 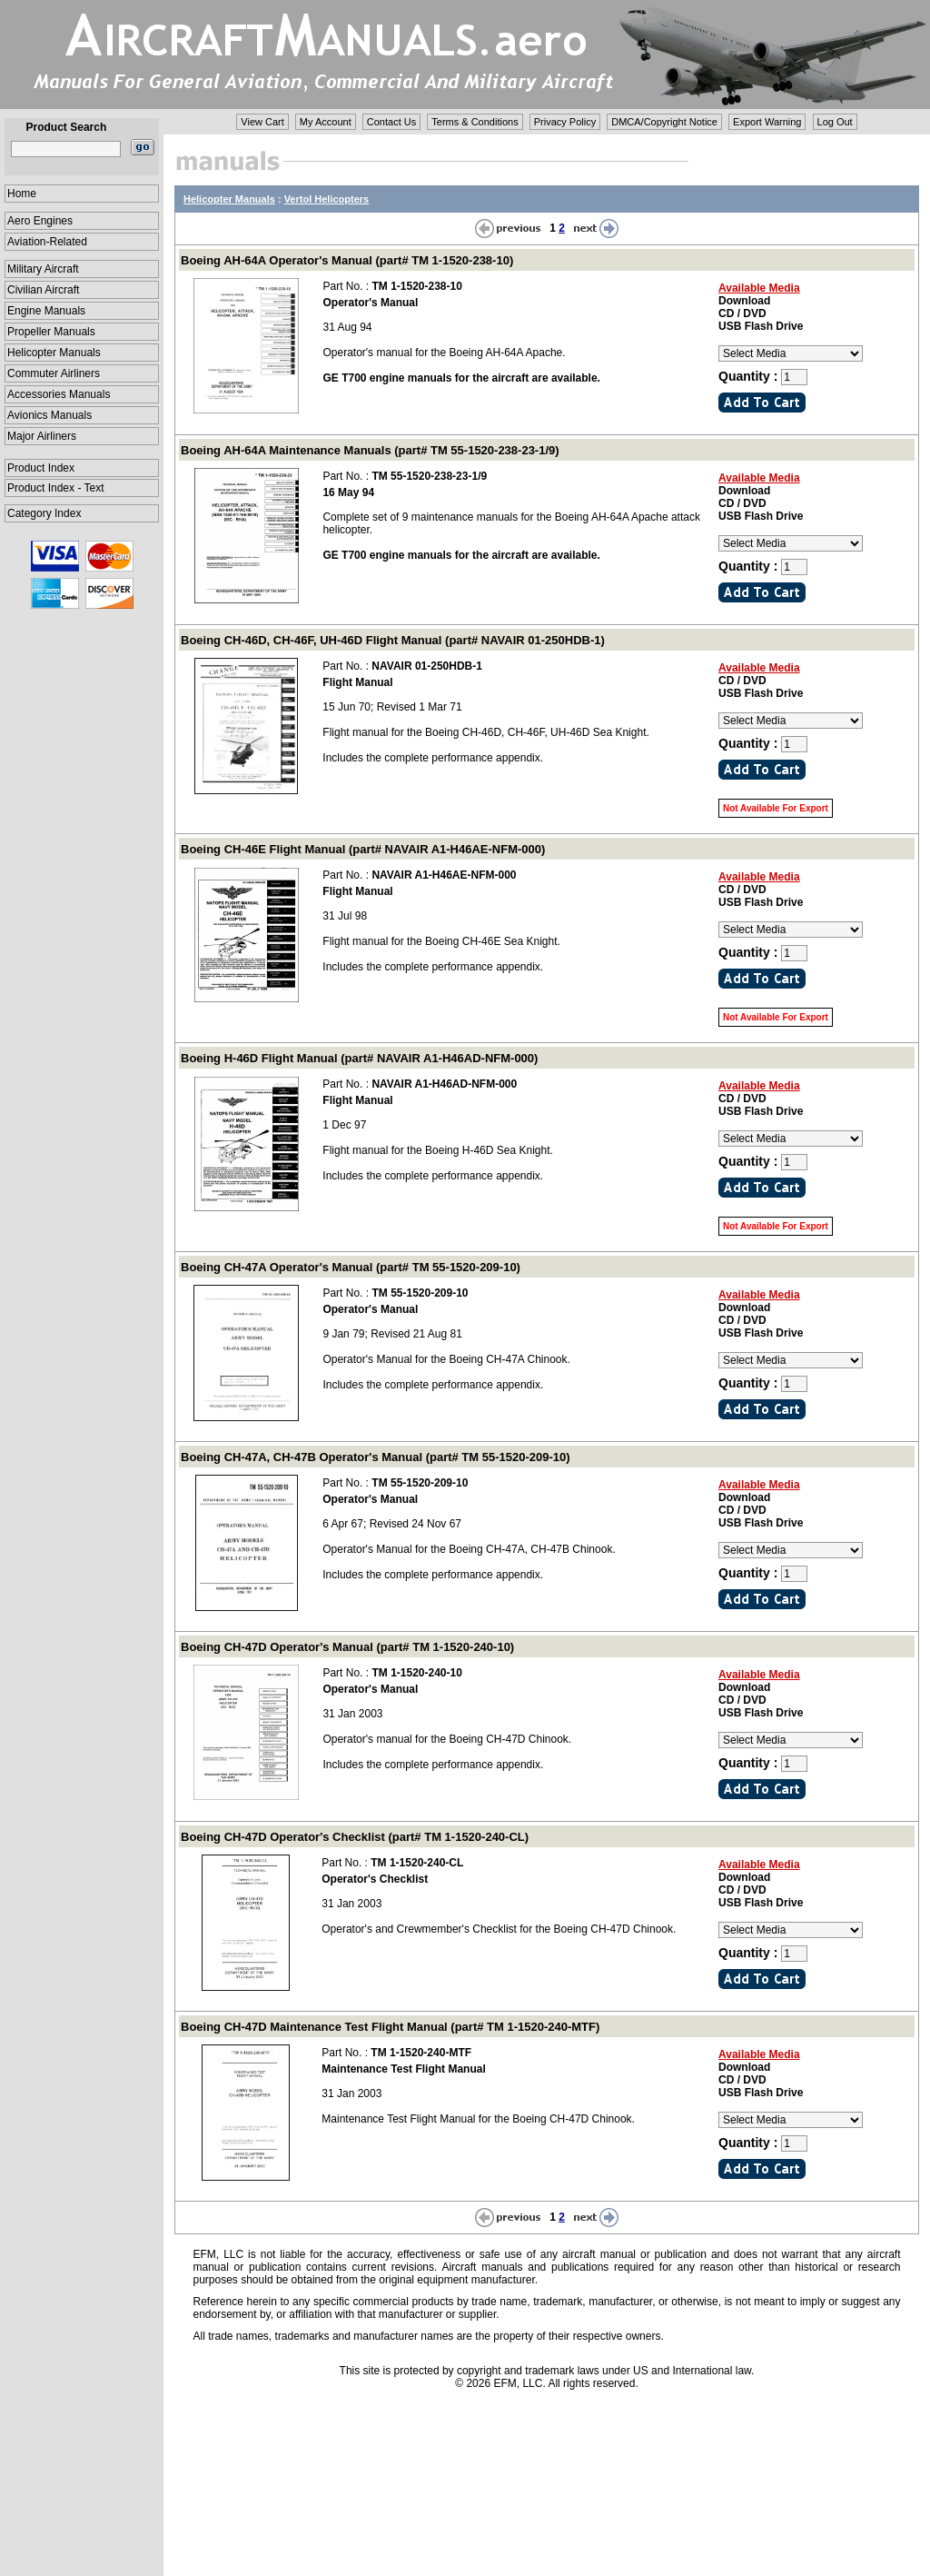 I want to click on Boeing CH-46D, CH-46F, UH-46D Flight Manual (part# NAVAIR 01-250HDB-1), so click(x=393, y=640).